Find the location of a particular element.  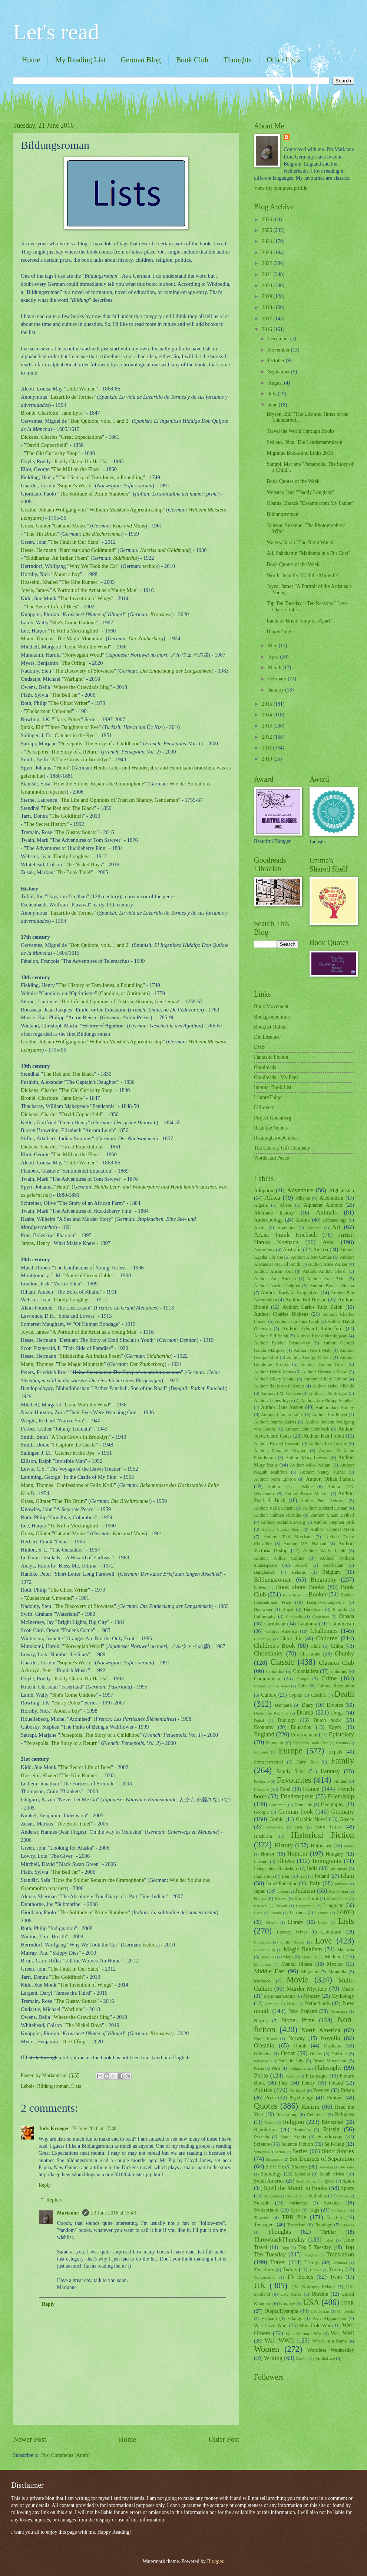

Six Degrees of Separation is located at coordinates (322, 2158).